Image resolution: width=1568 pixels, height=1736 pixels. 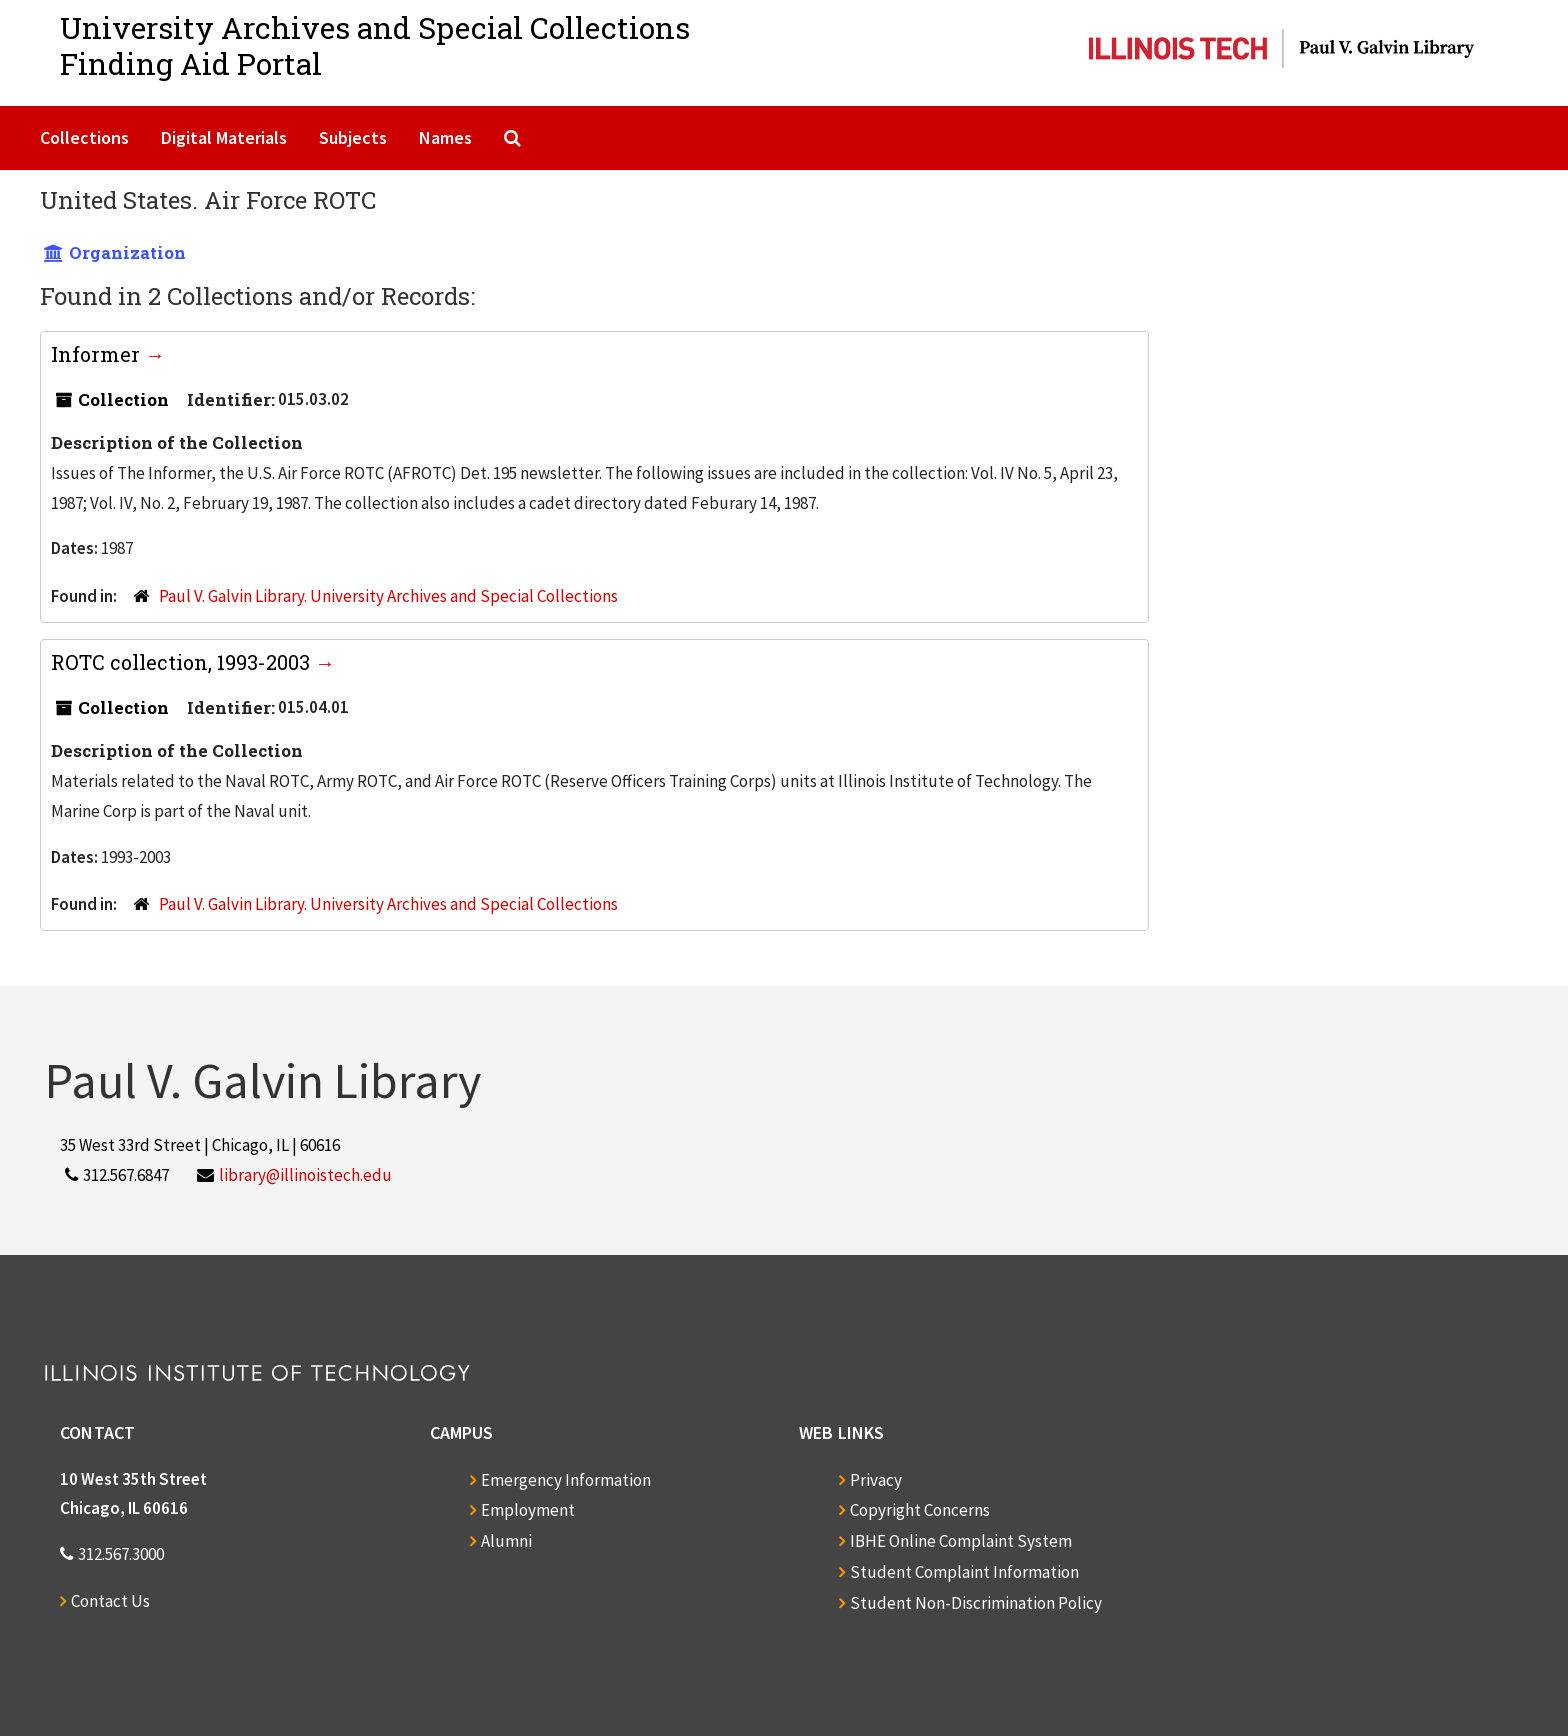 What do you see at coordinates (388, 596) in the screenshot?
I see `Paul V. Galvin Library. University Archives and Special Collections` at bounding box center [388, 596].